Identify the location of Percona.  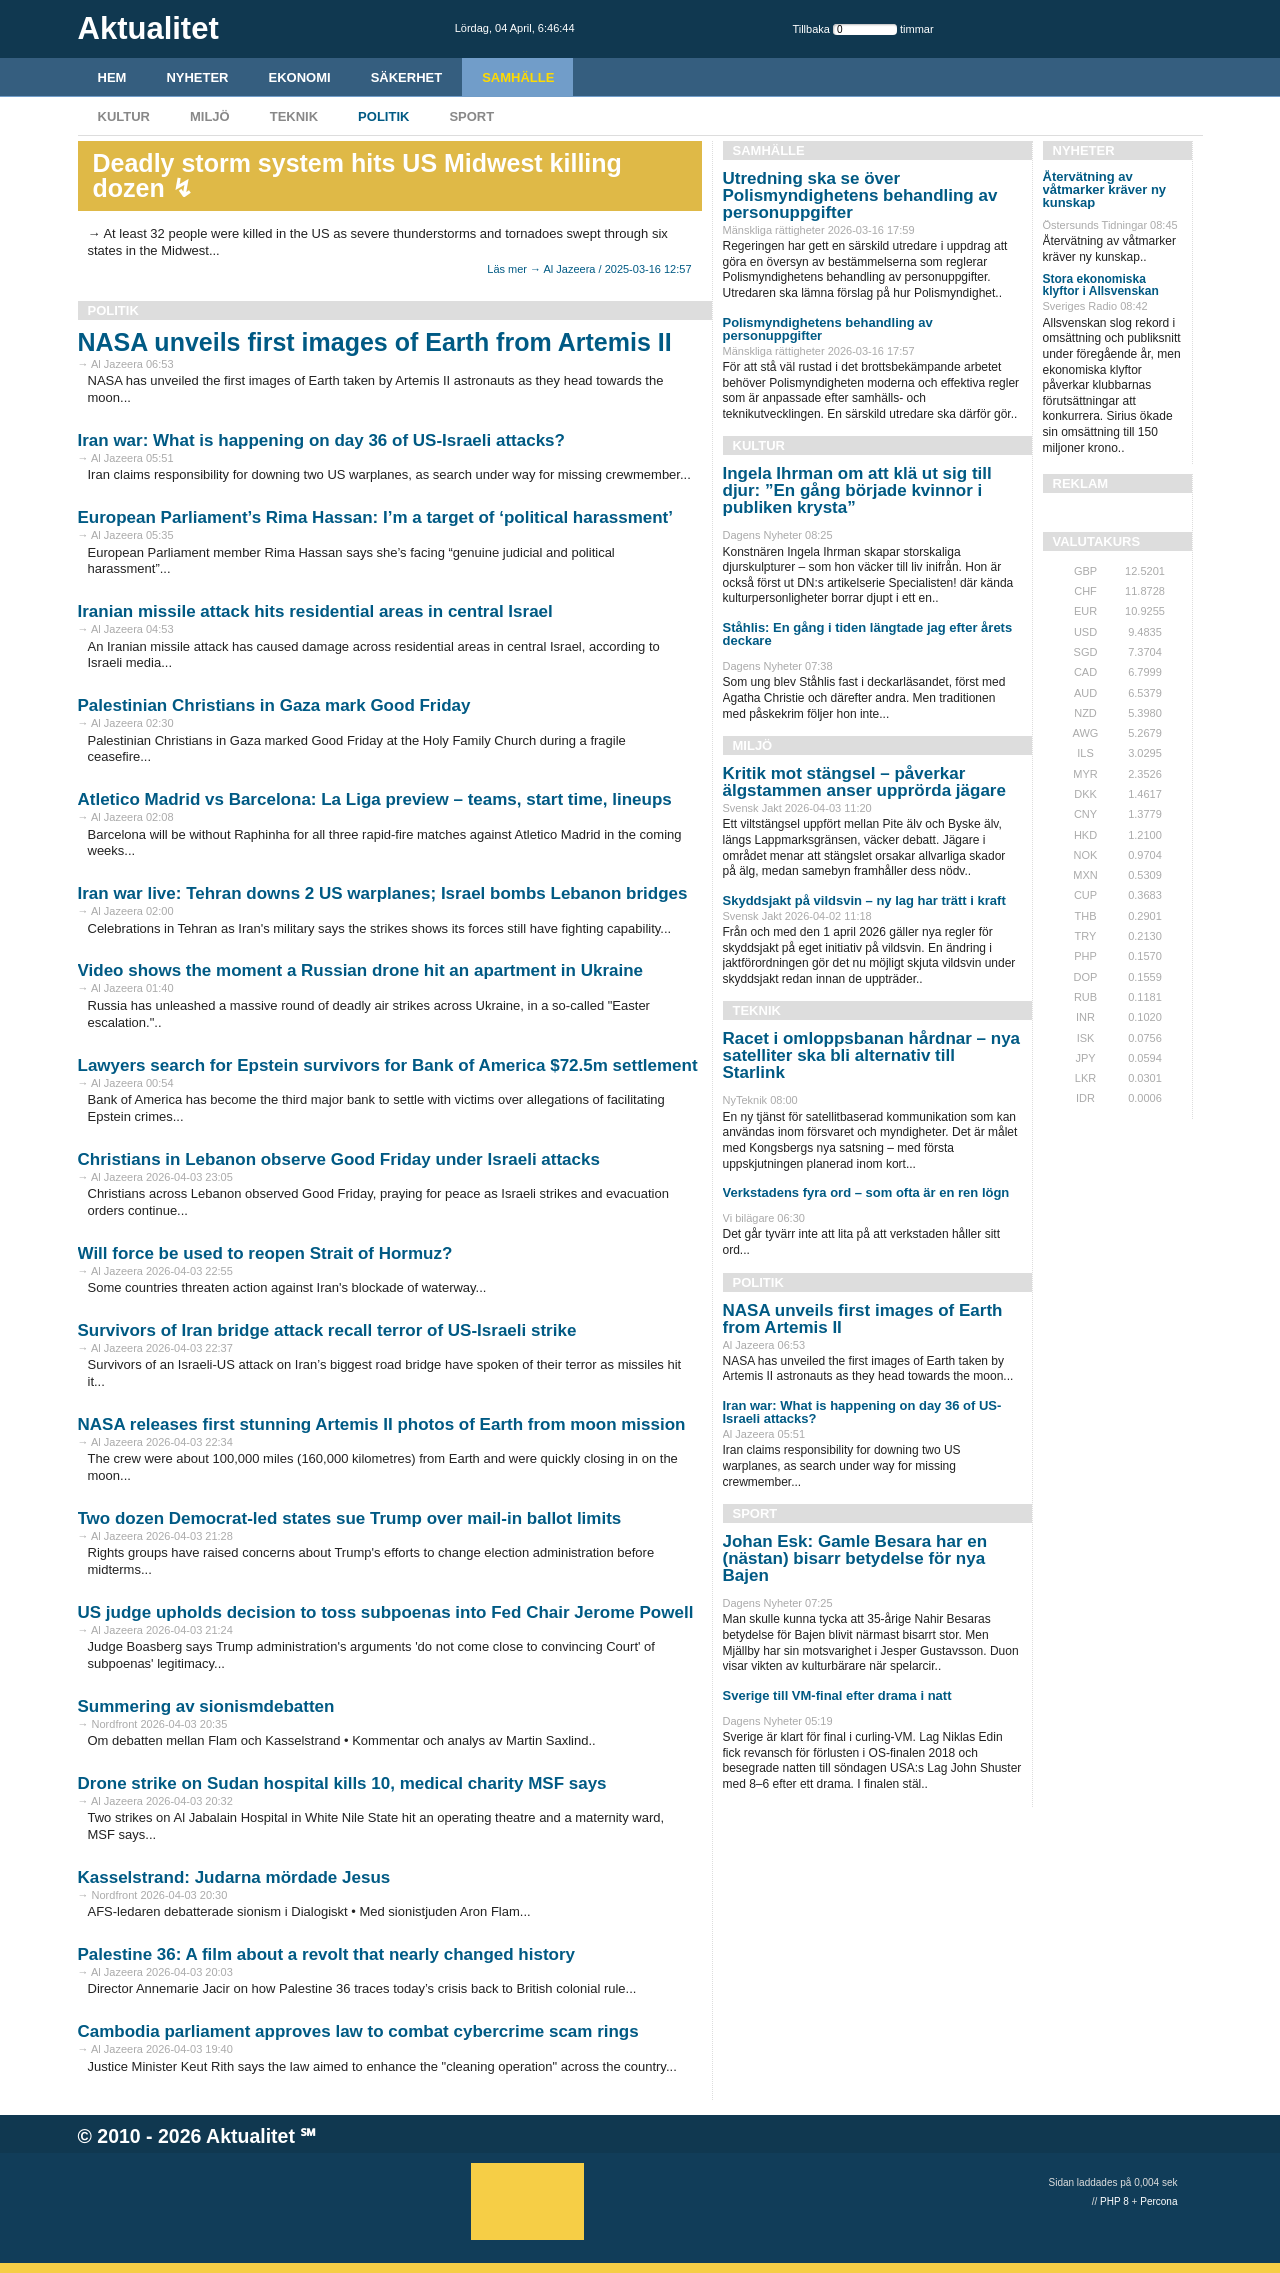
(1158, 2201).